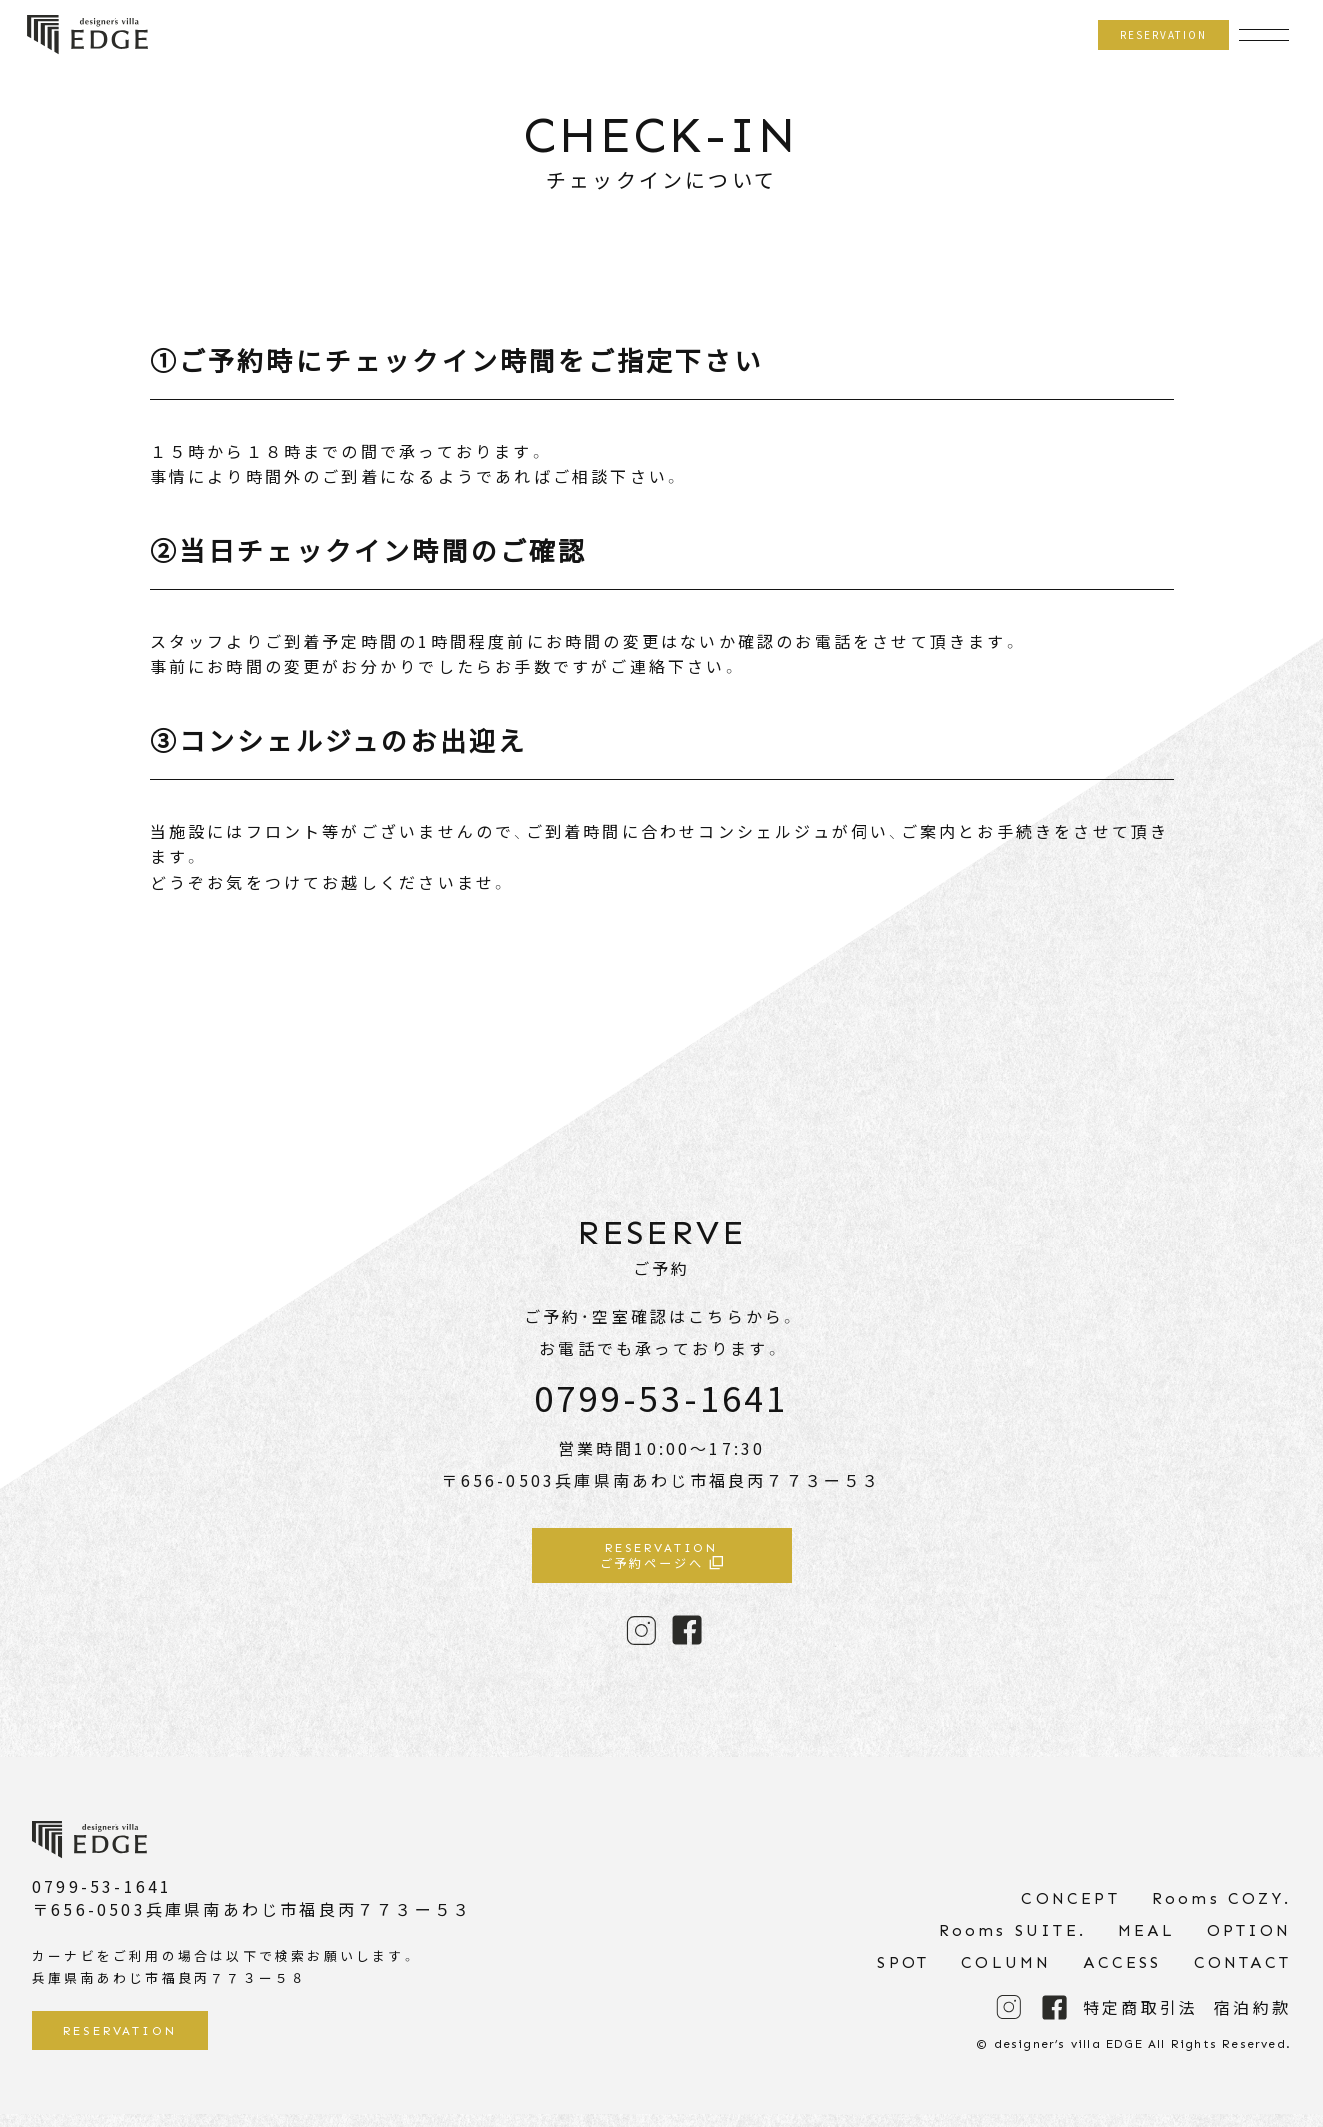  What do you see at coordinates (903, 1975) in the screenshot?
I see `SPOT` at bounding box center [903, 1975].